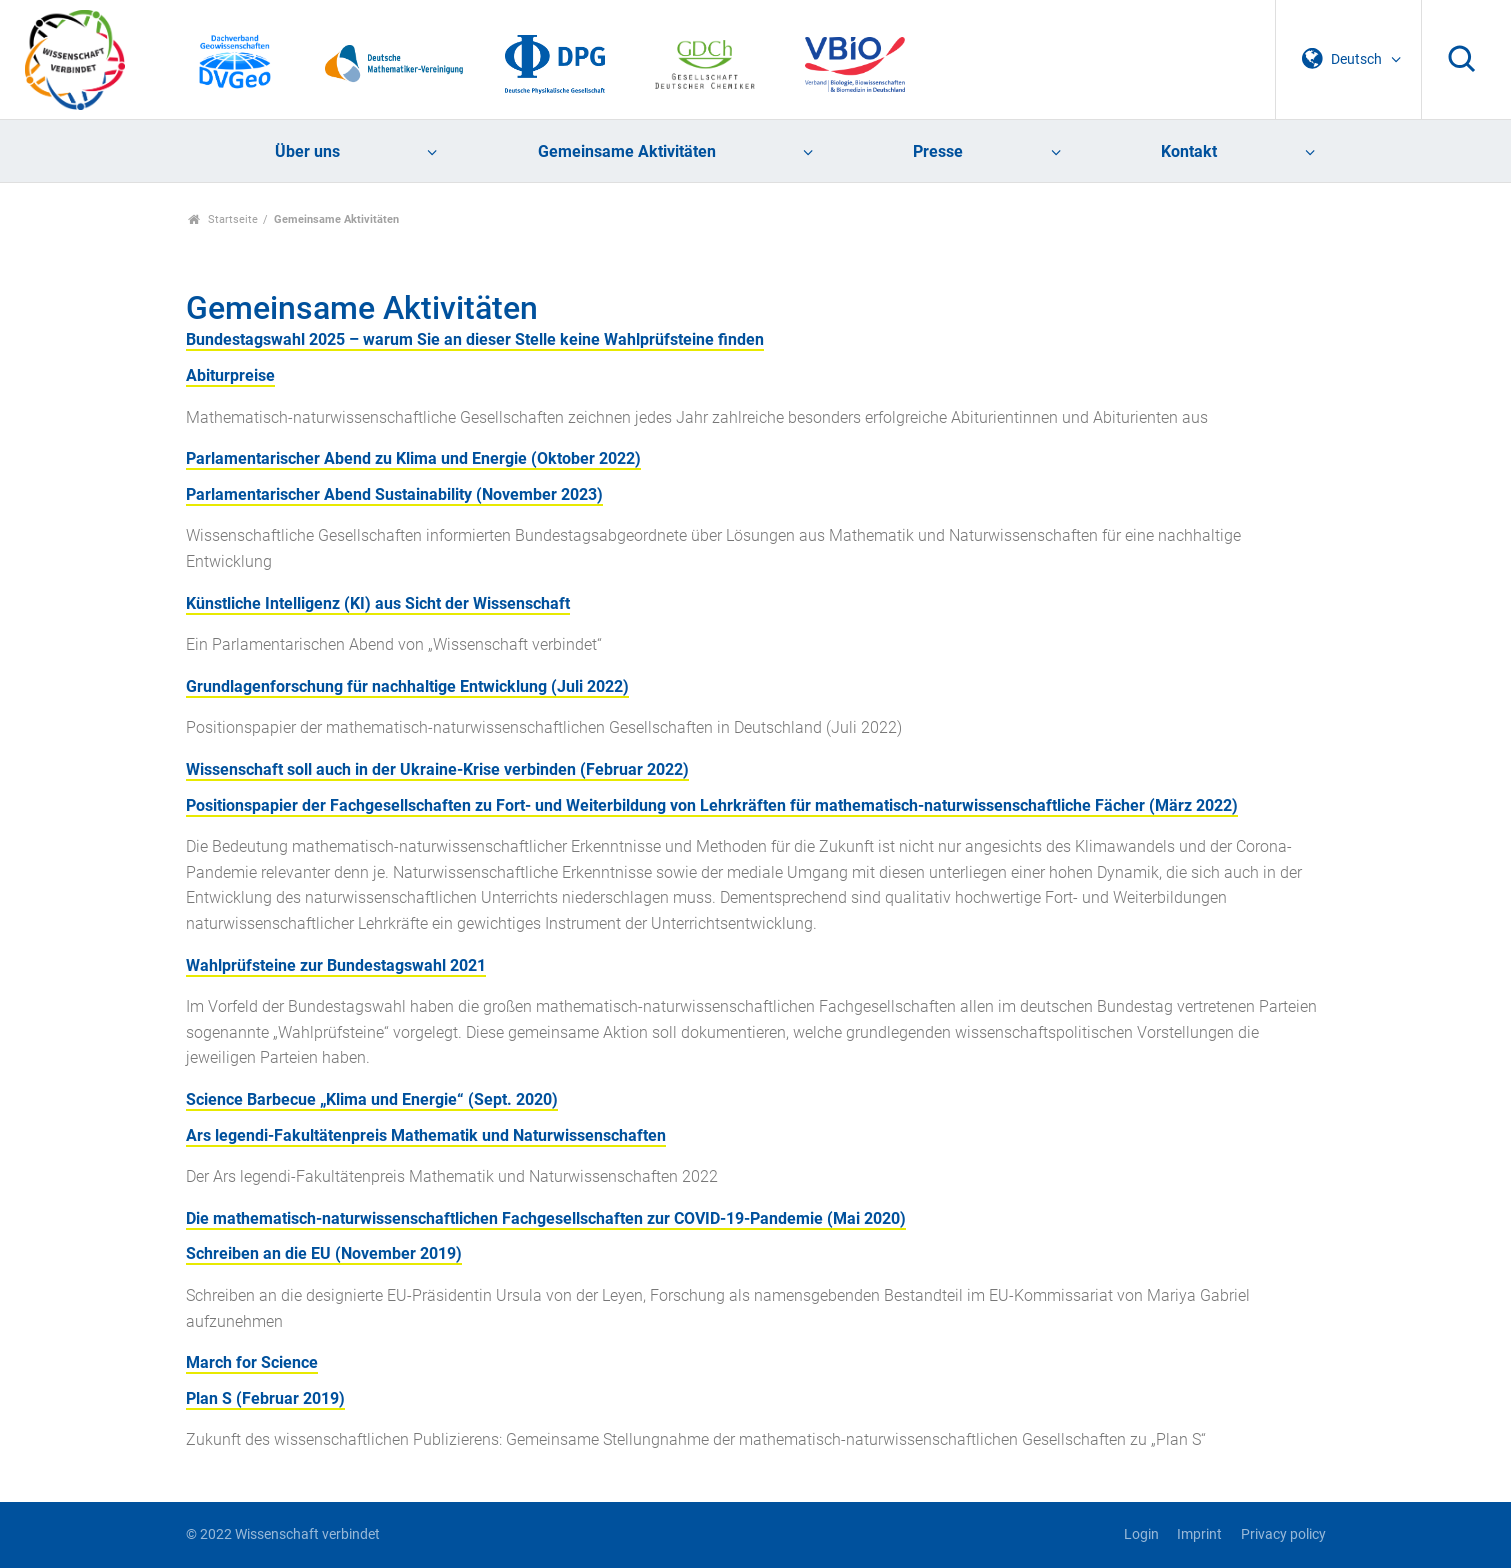 The image size is (1511, 1568). Describe the element at coordinates (437, 769) in the screenshot. I see `Wissenschaft soll auch in der Ukraine-Krise verbinden (Februar 2022)` at that location.